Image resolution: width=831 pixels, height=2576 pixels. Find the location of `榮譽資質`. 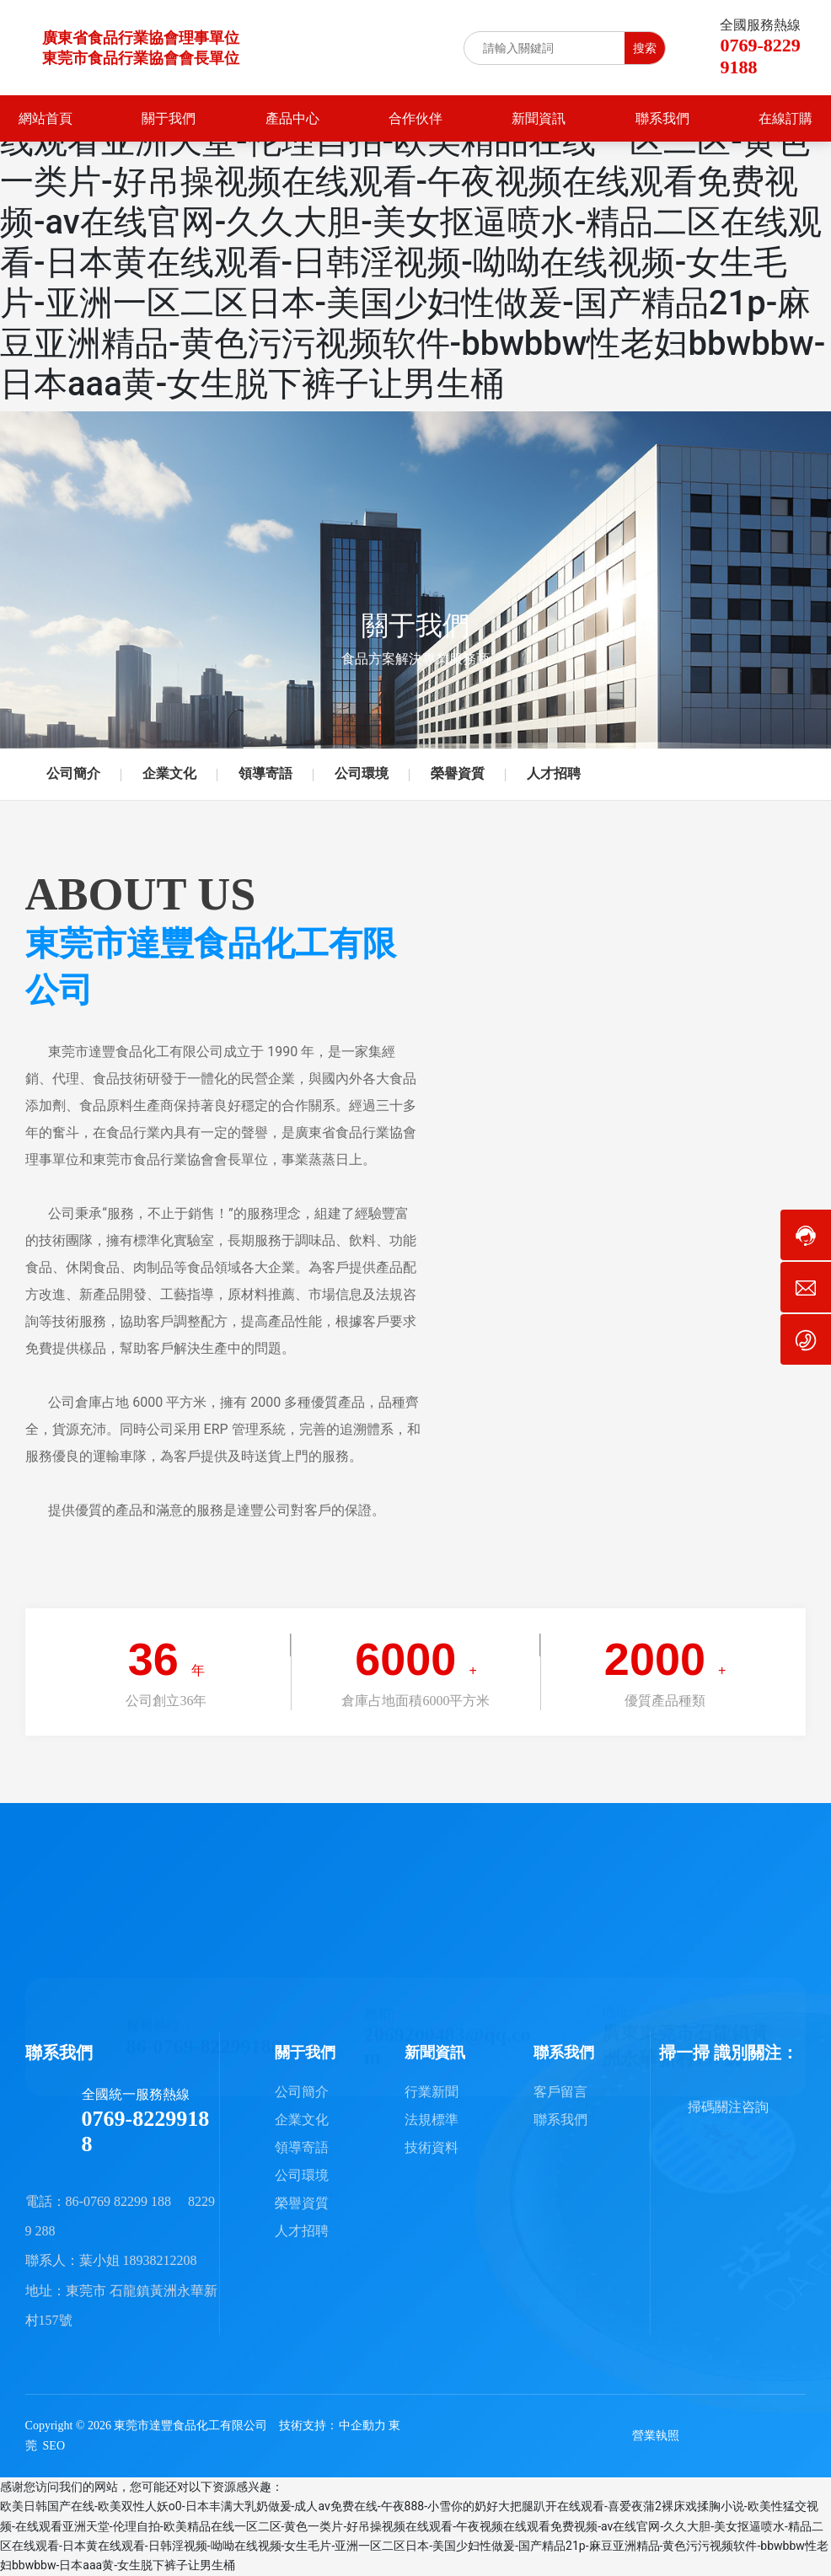

榮譽資質 is located at coordinates (458, 773).